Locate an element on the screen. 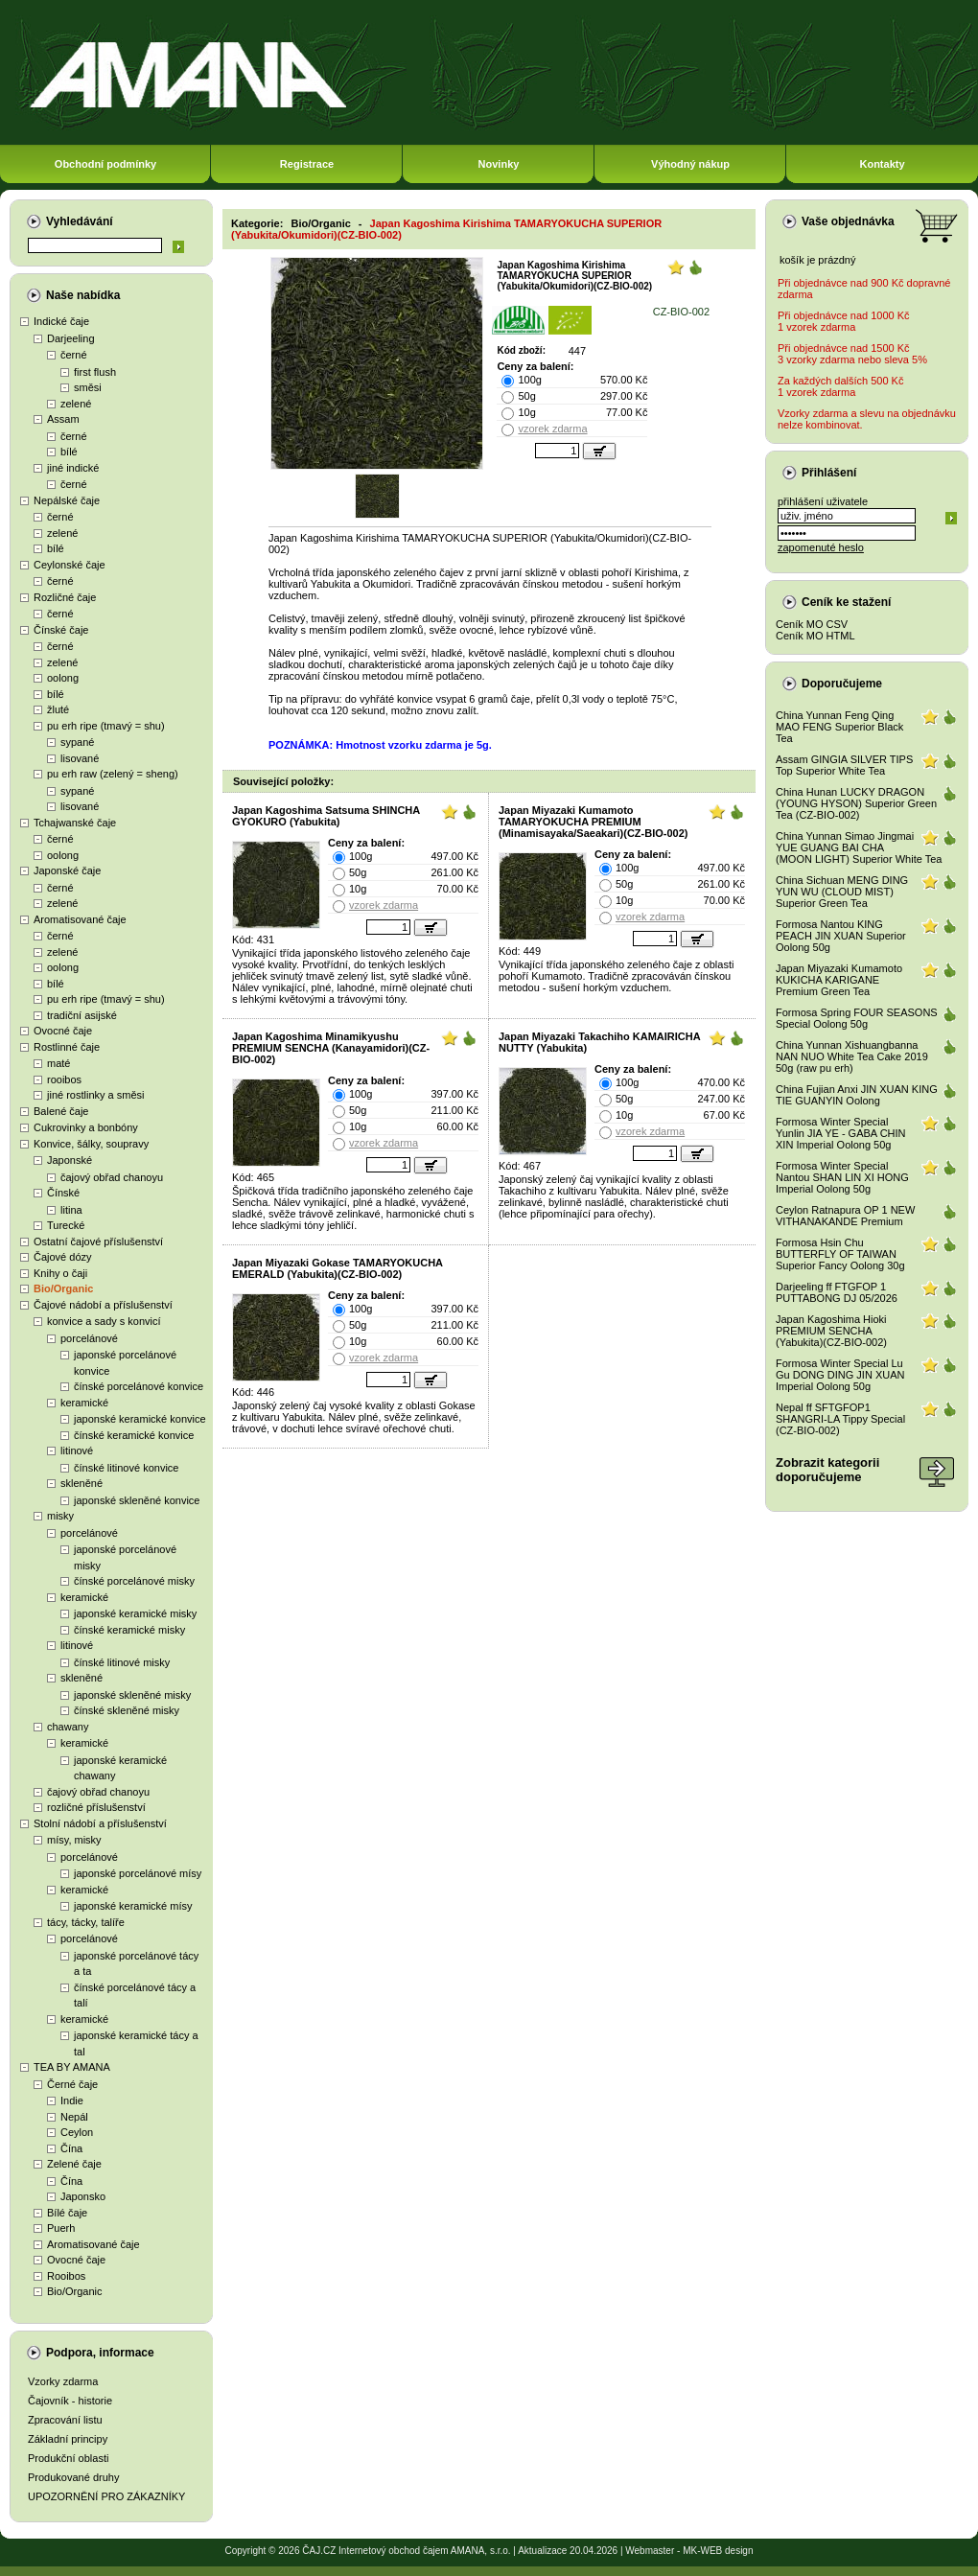 The image size is (978, 2576). chawany is located at coordinates (67, 1726).